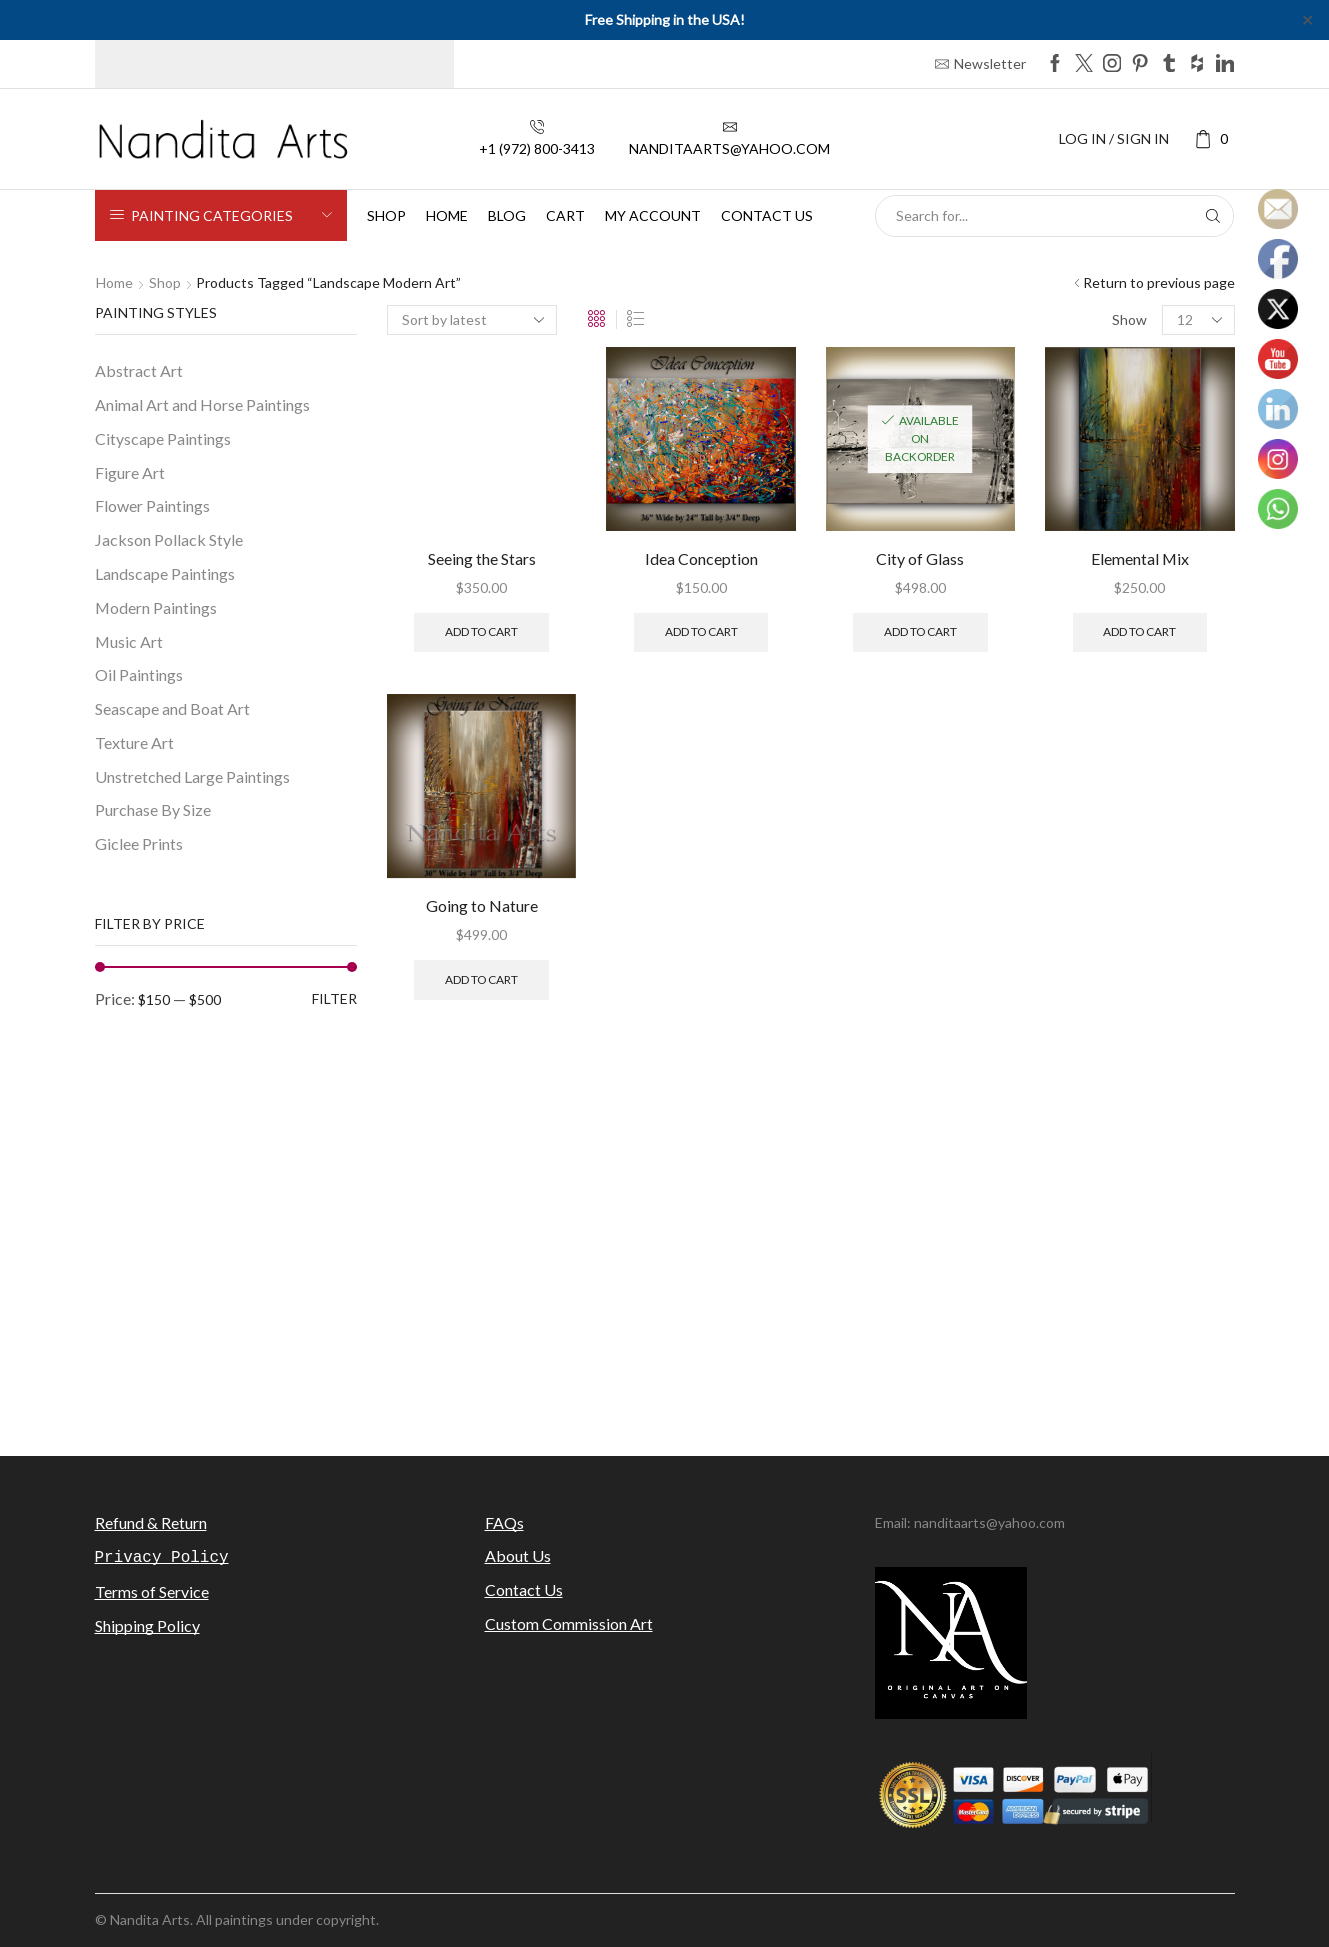 This screenshot has width=1329, height=1947. I want to click on Going to Nature, so click(482, 905).